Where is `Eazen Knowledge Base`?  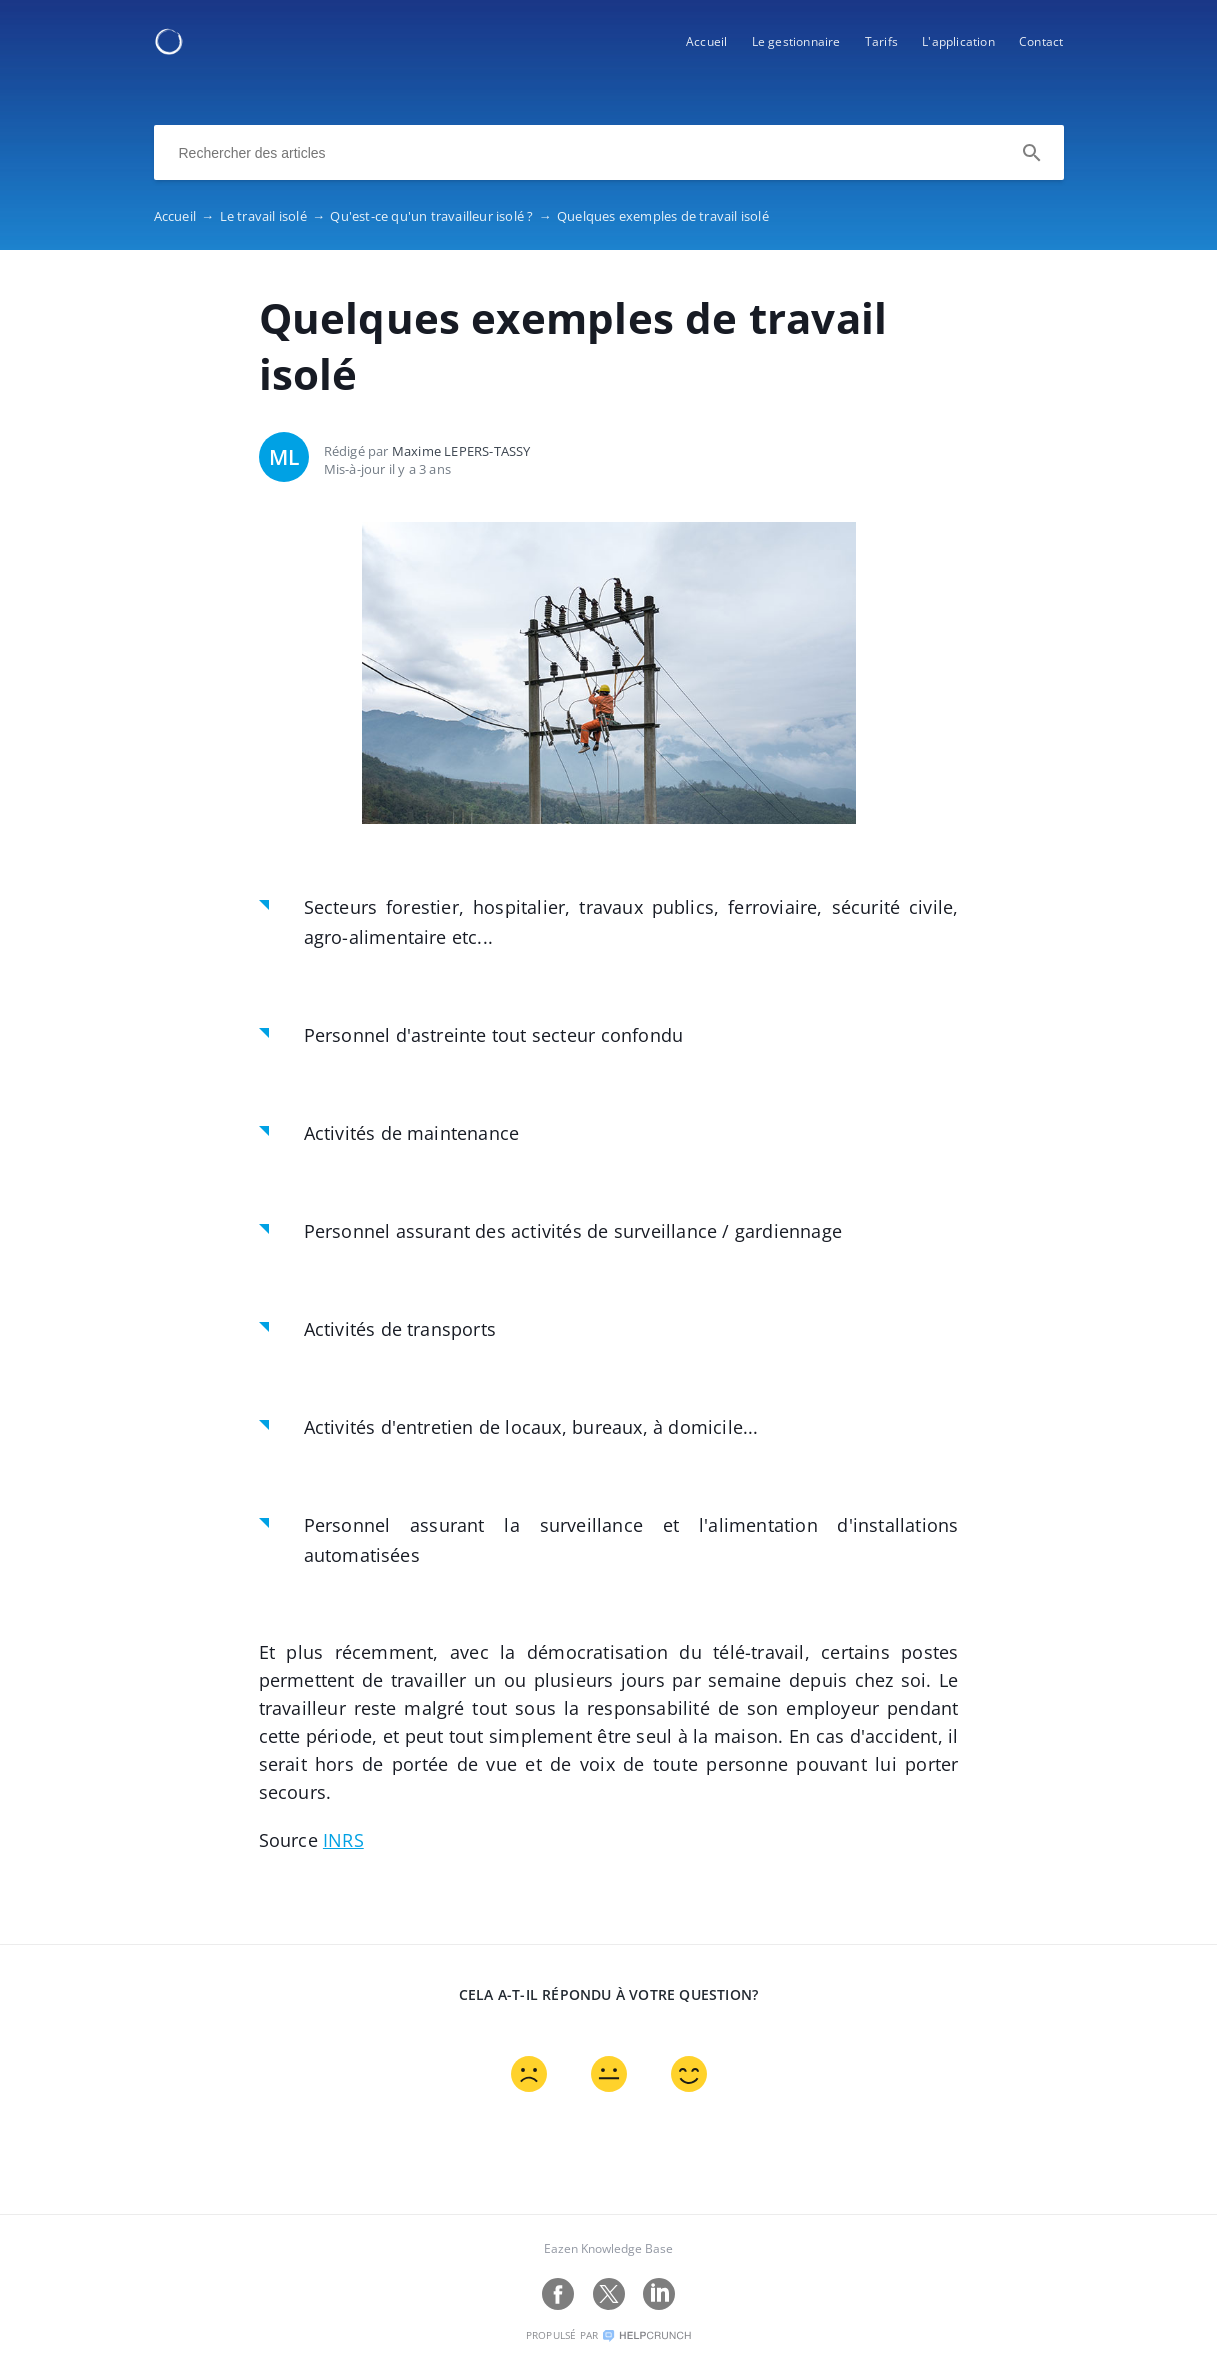
Eazen Knowledge Base is located at coordinates (608, 2248).